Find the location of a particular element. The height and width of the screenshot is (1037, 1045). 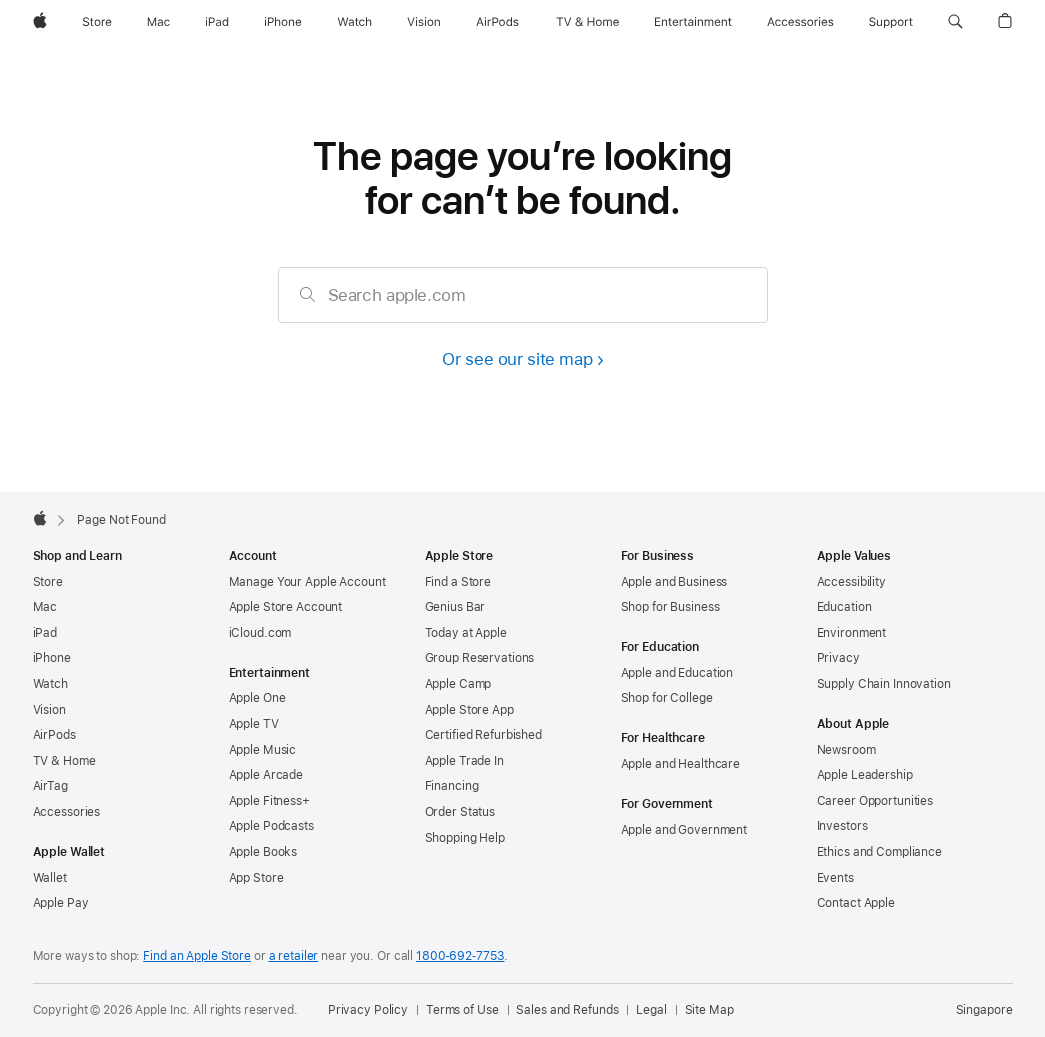

Order Status is located at coordinates (460, 812).